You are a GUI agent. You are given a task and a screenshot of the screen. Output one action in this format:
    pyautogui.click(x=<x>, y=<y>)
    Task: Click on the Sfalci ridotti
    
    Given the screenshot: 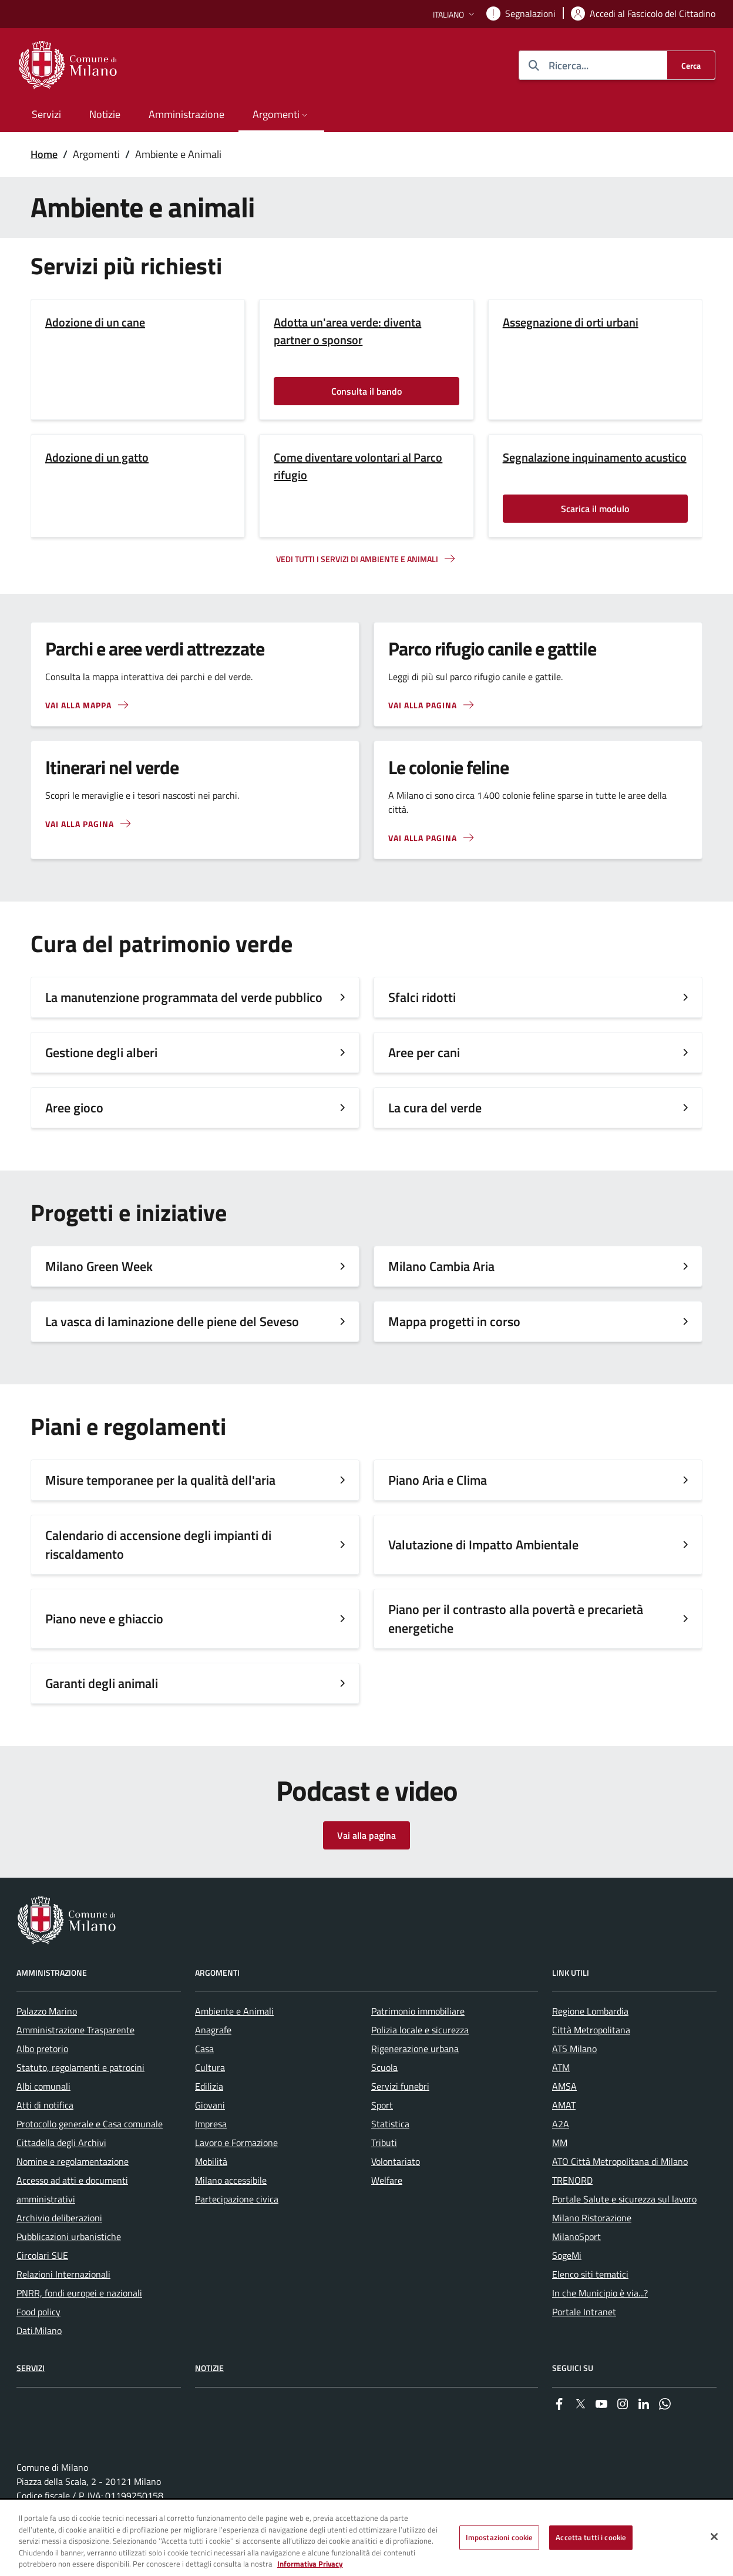 What is the action you would take?
    pyautogui.click(x=422, y=997)
    